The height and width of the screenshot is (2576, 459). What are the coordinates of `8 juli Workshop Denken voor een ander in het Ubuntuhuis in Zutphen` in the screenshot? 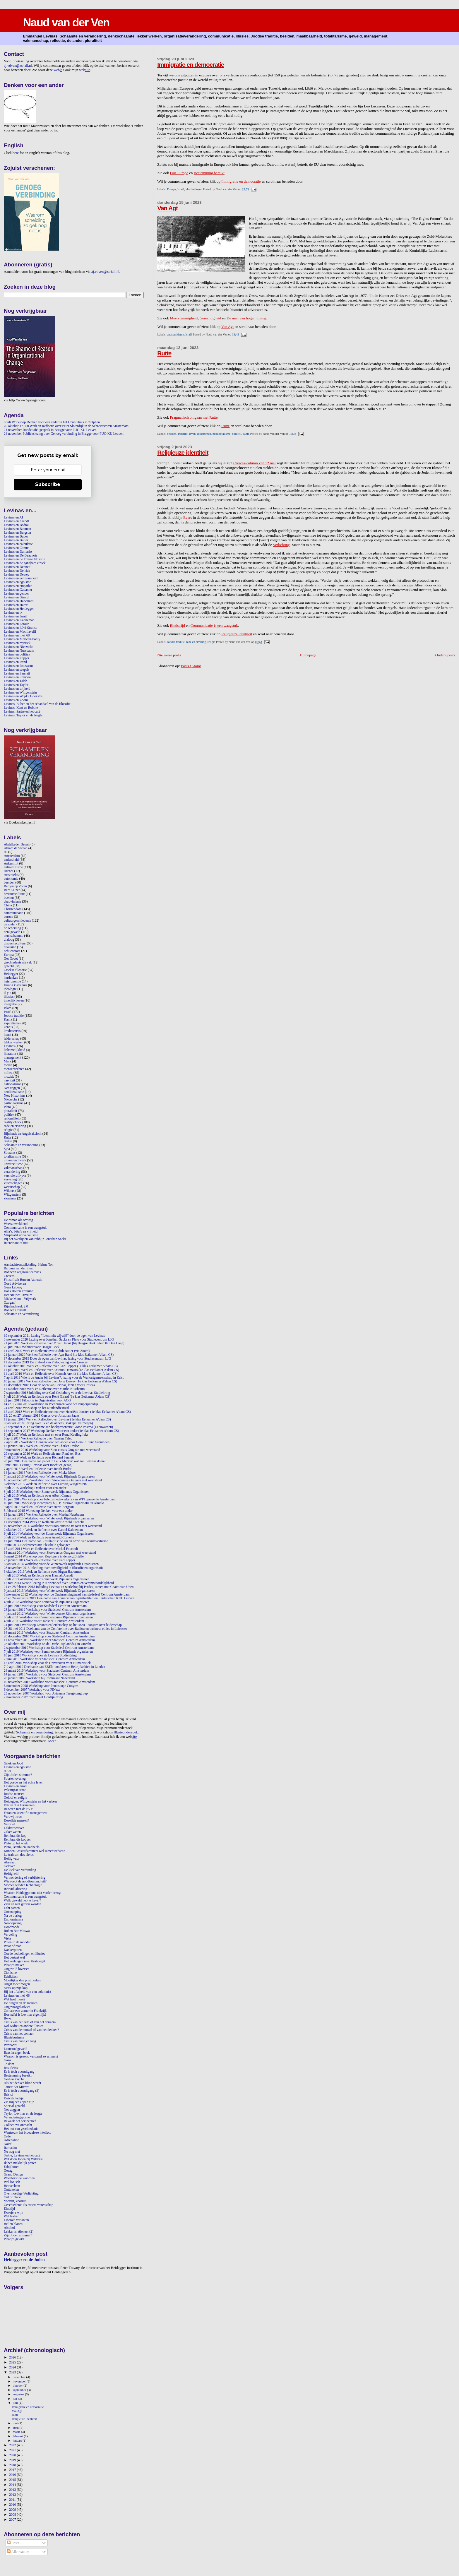 It's located at (52, 422).